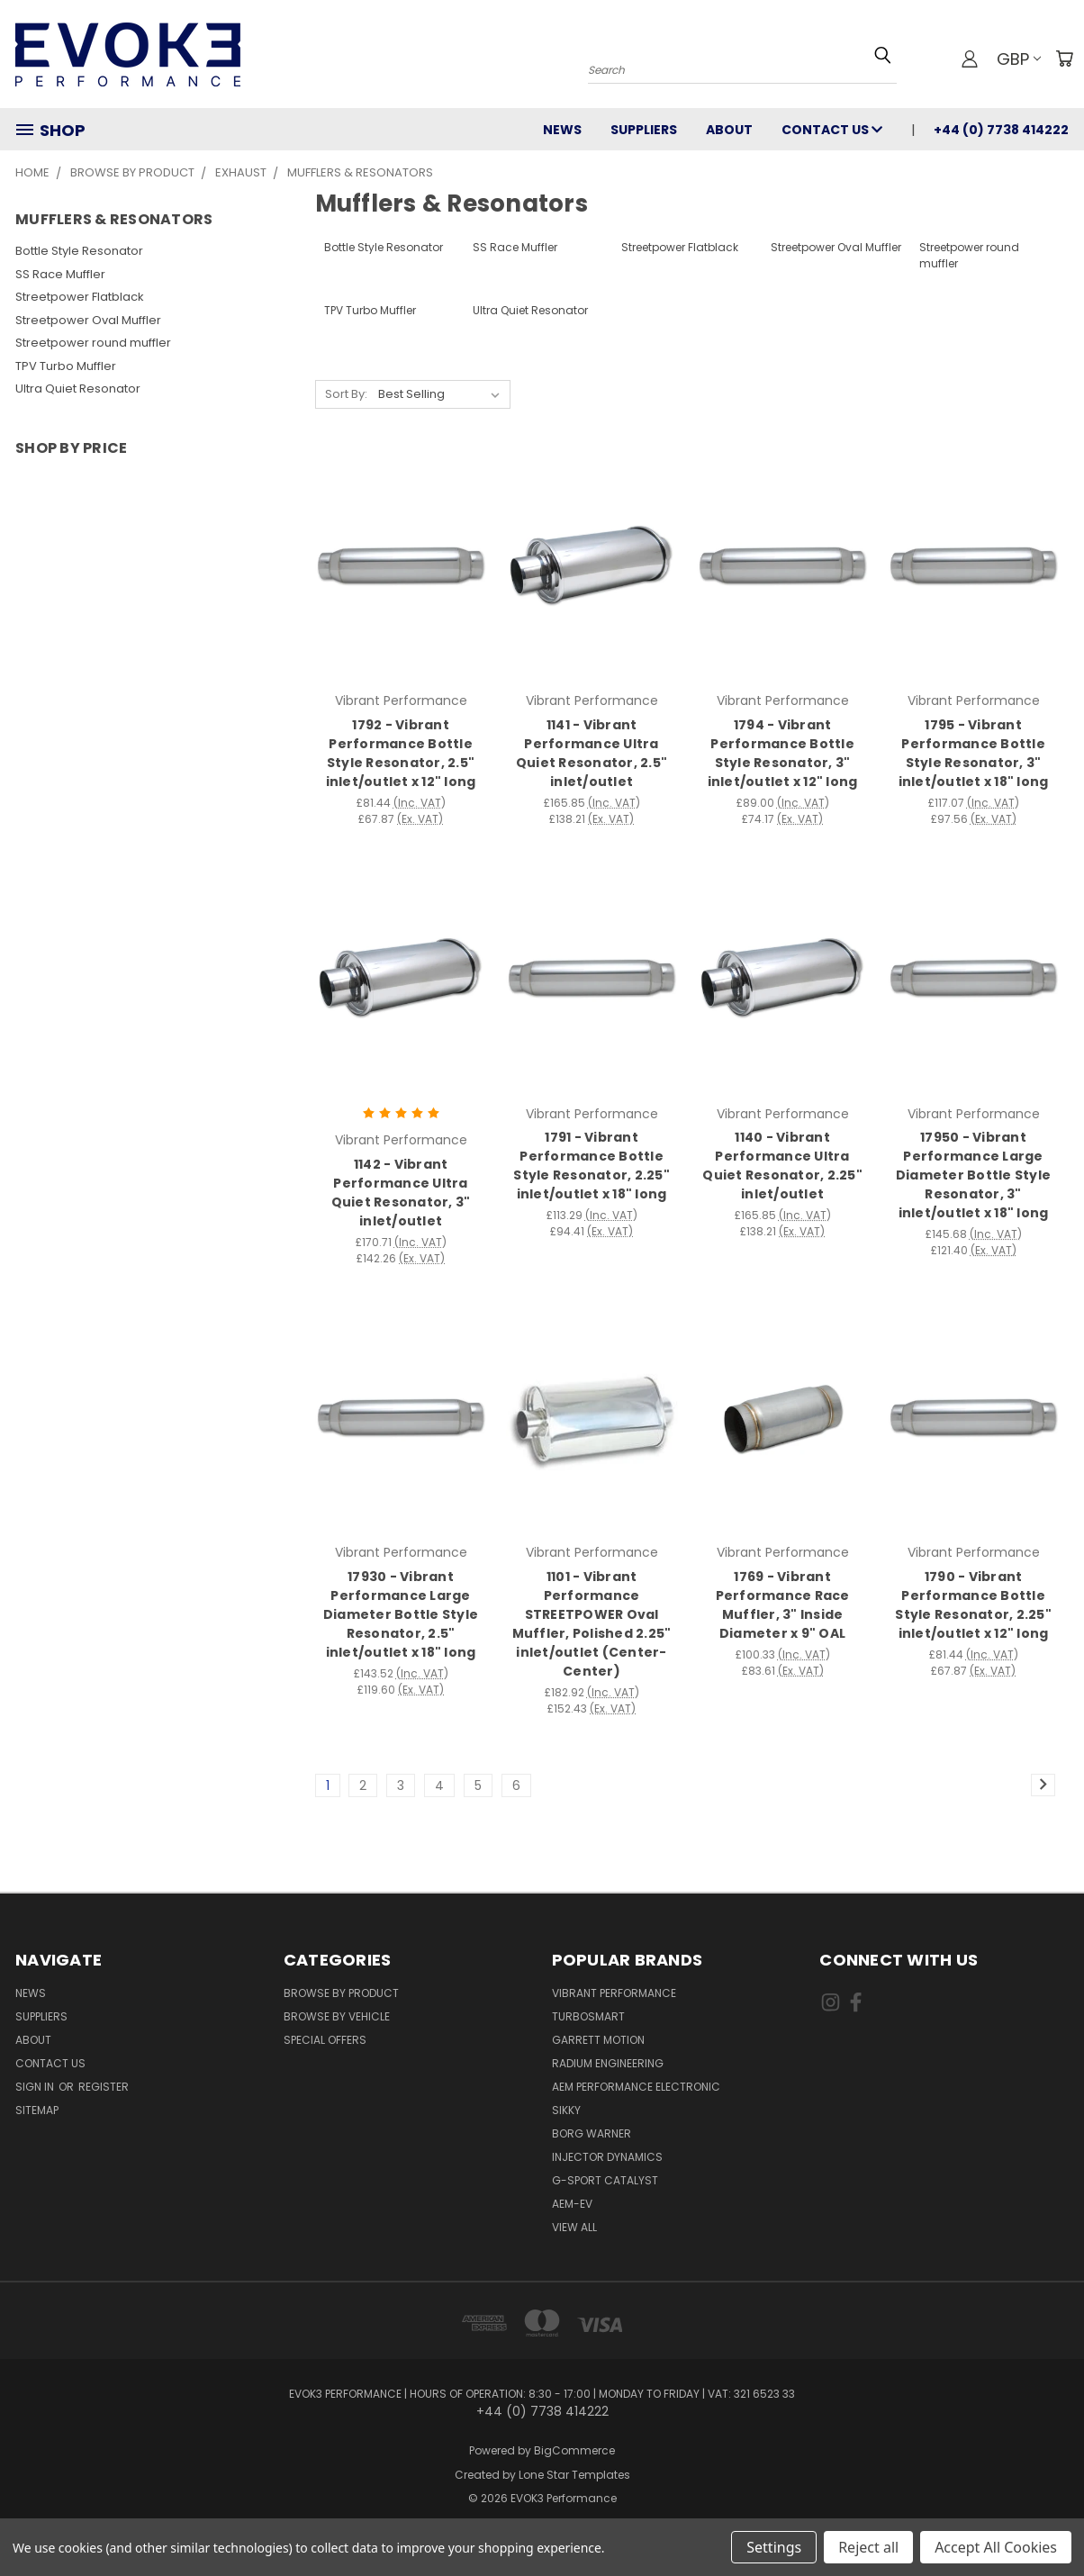  I want to click on Garrett Motion, so click(598, 2039).